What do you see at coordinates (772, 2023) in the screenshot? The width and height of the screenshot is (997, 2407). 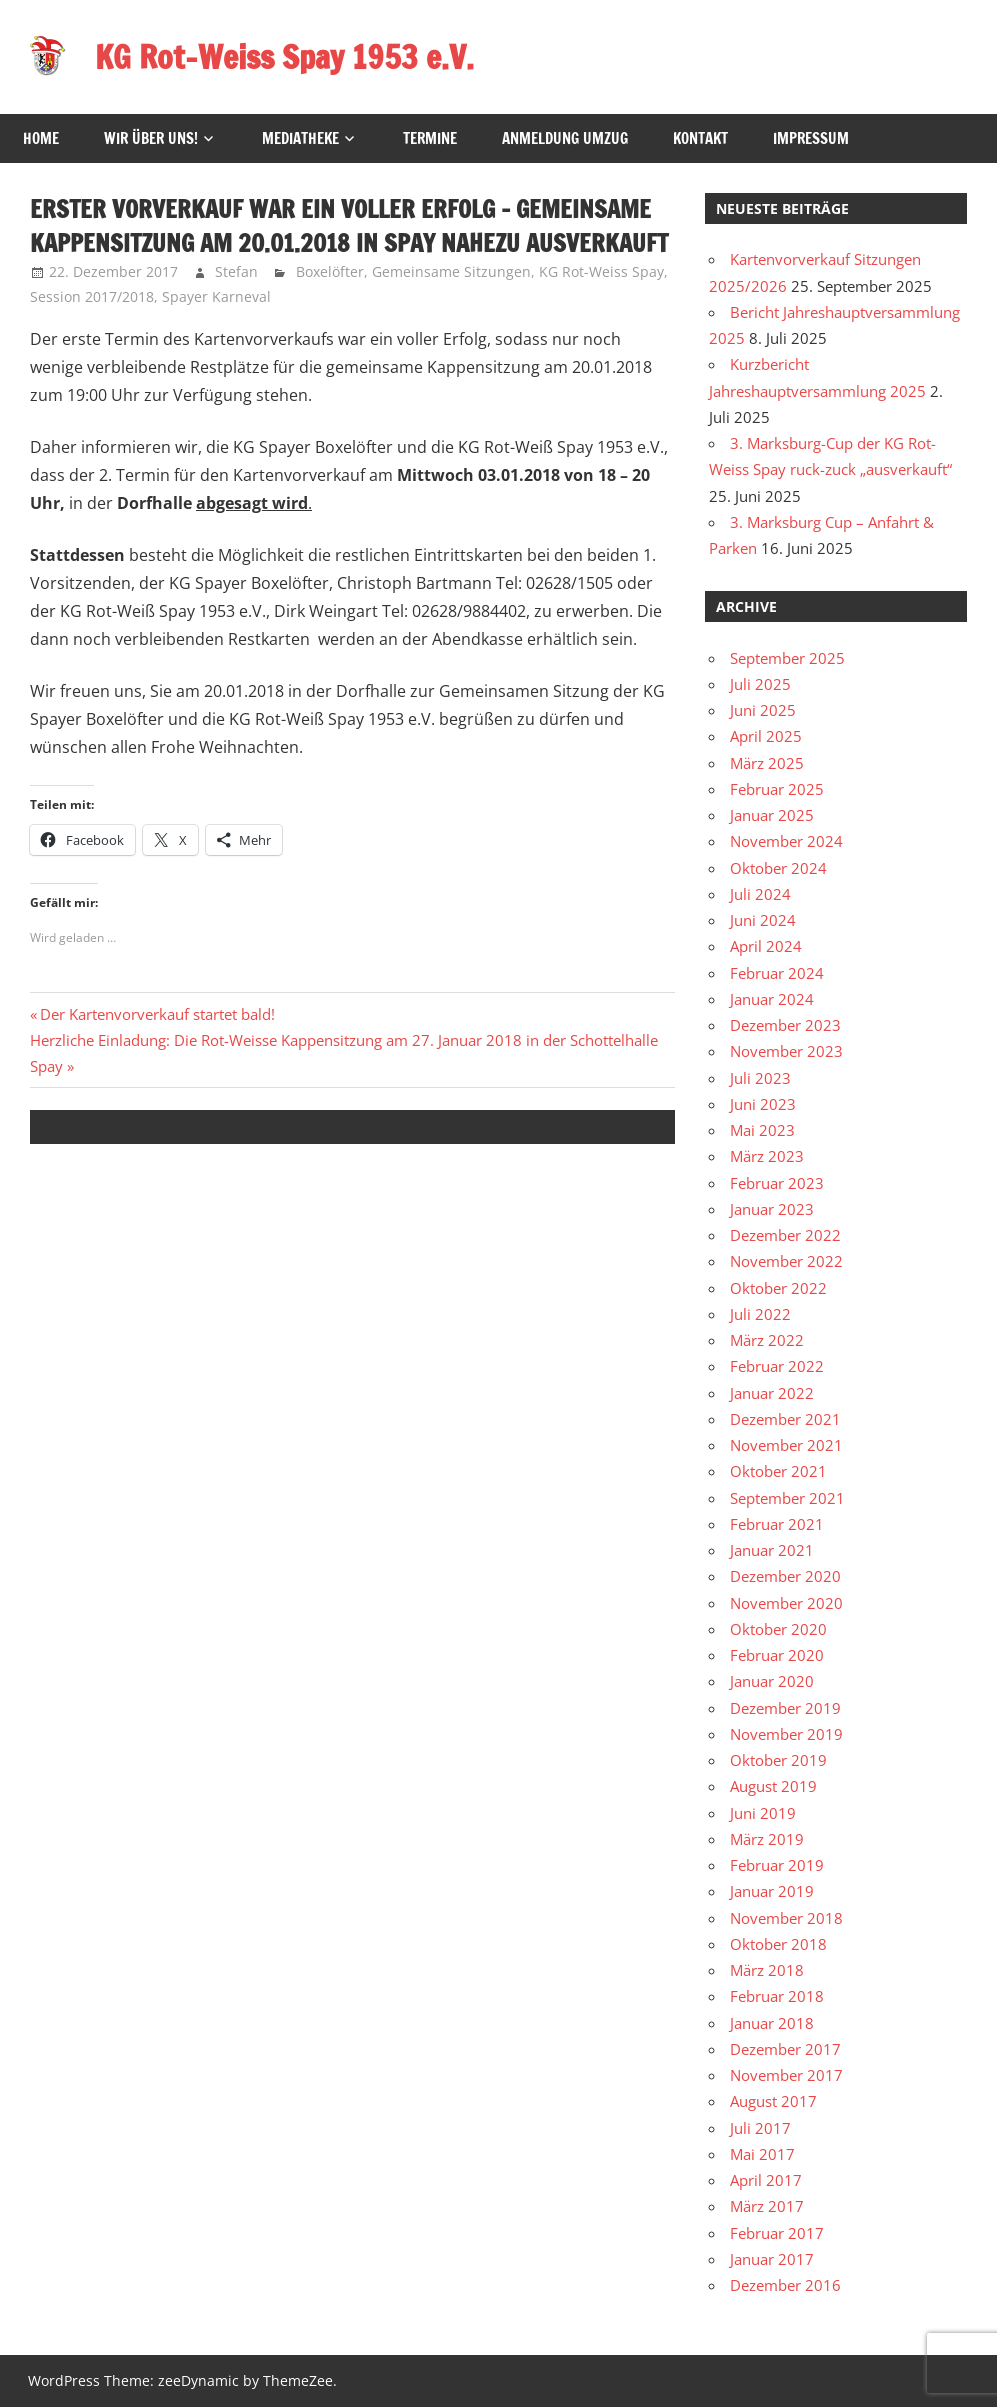 I see `Januar 2018` at bounding box center [772, 2023].